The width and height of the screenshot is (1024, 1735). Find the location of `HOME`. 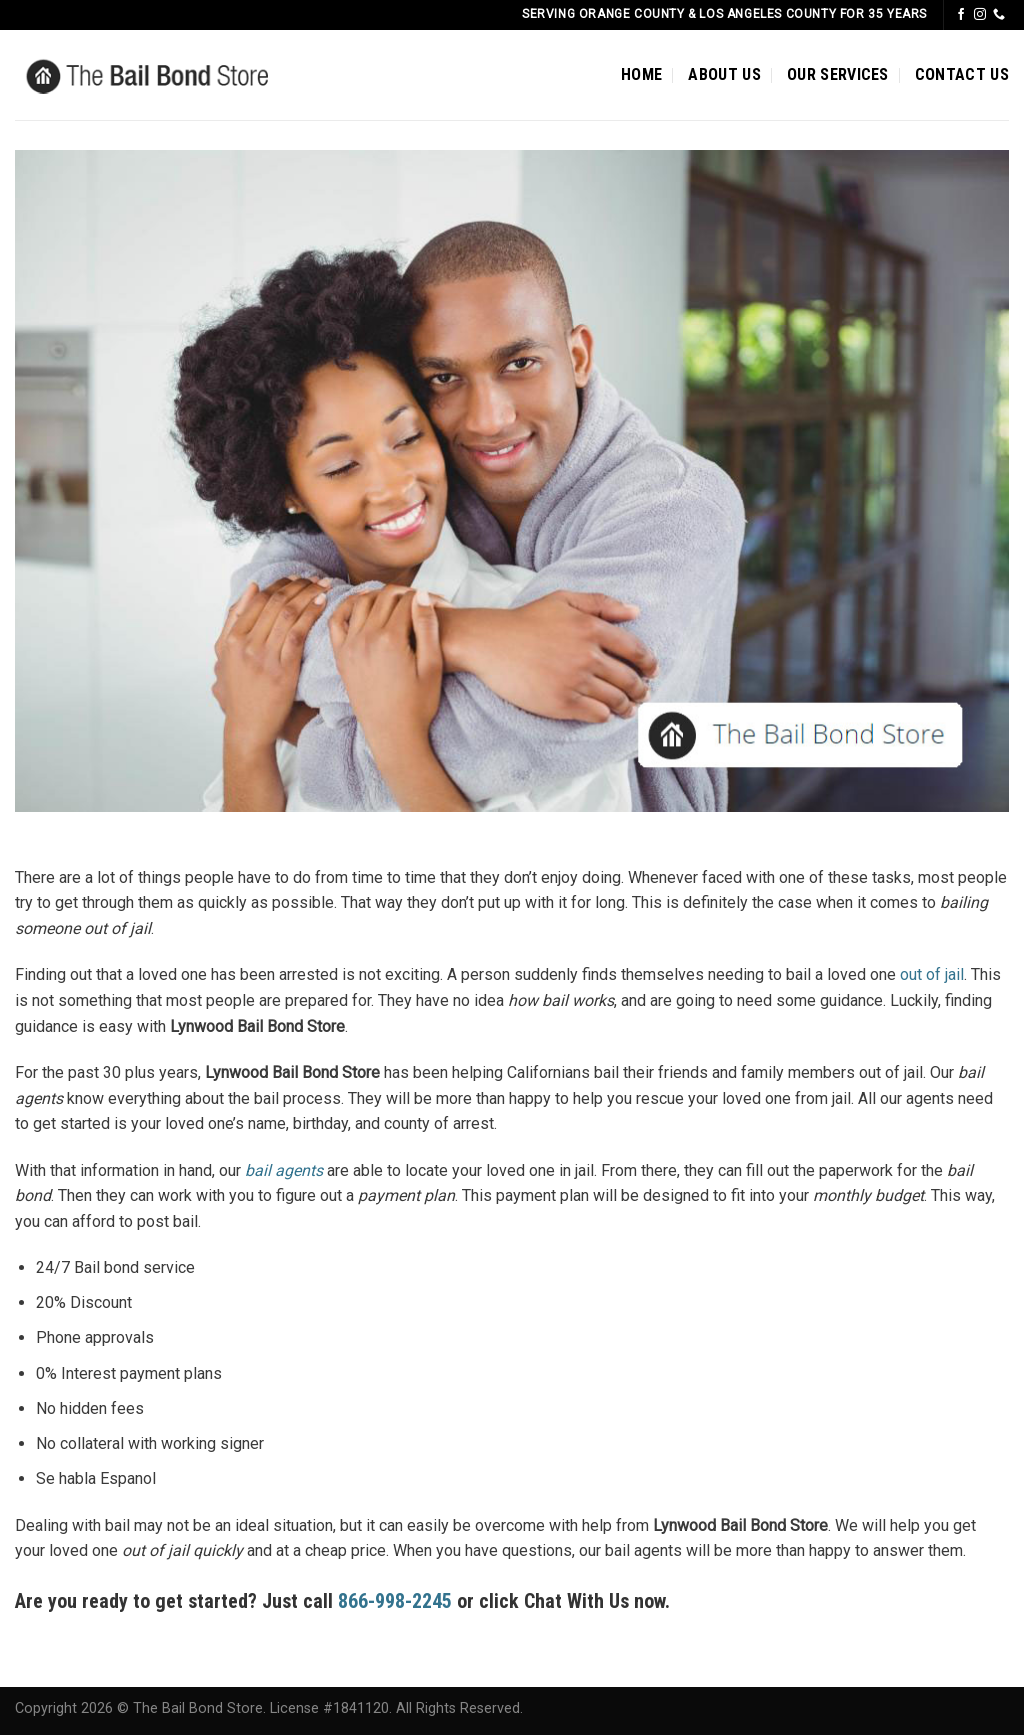

HOME is located at coordinates (641, 74).